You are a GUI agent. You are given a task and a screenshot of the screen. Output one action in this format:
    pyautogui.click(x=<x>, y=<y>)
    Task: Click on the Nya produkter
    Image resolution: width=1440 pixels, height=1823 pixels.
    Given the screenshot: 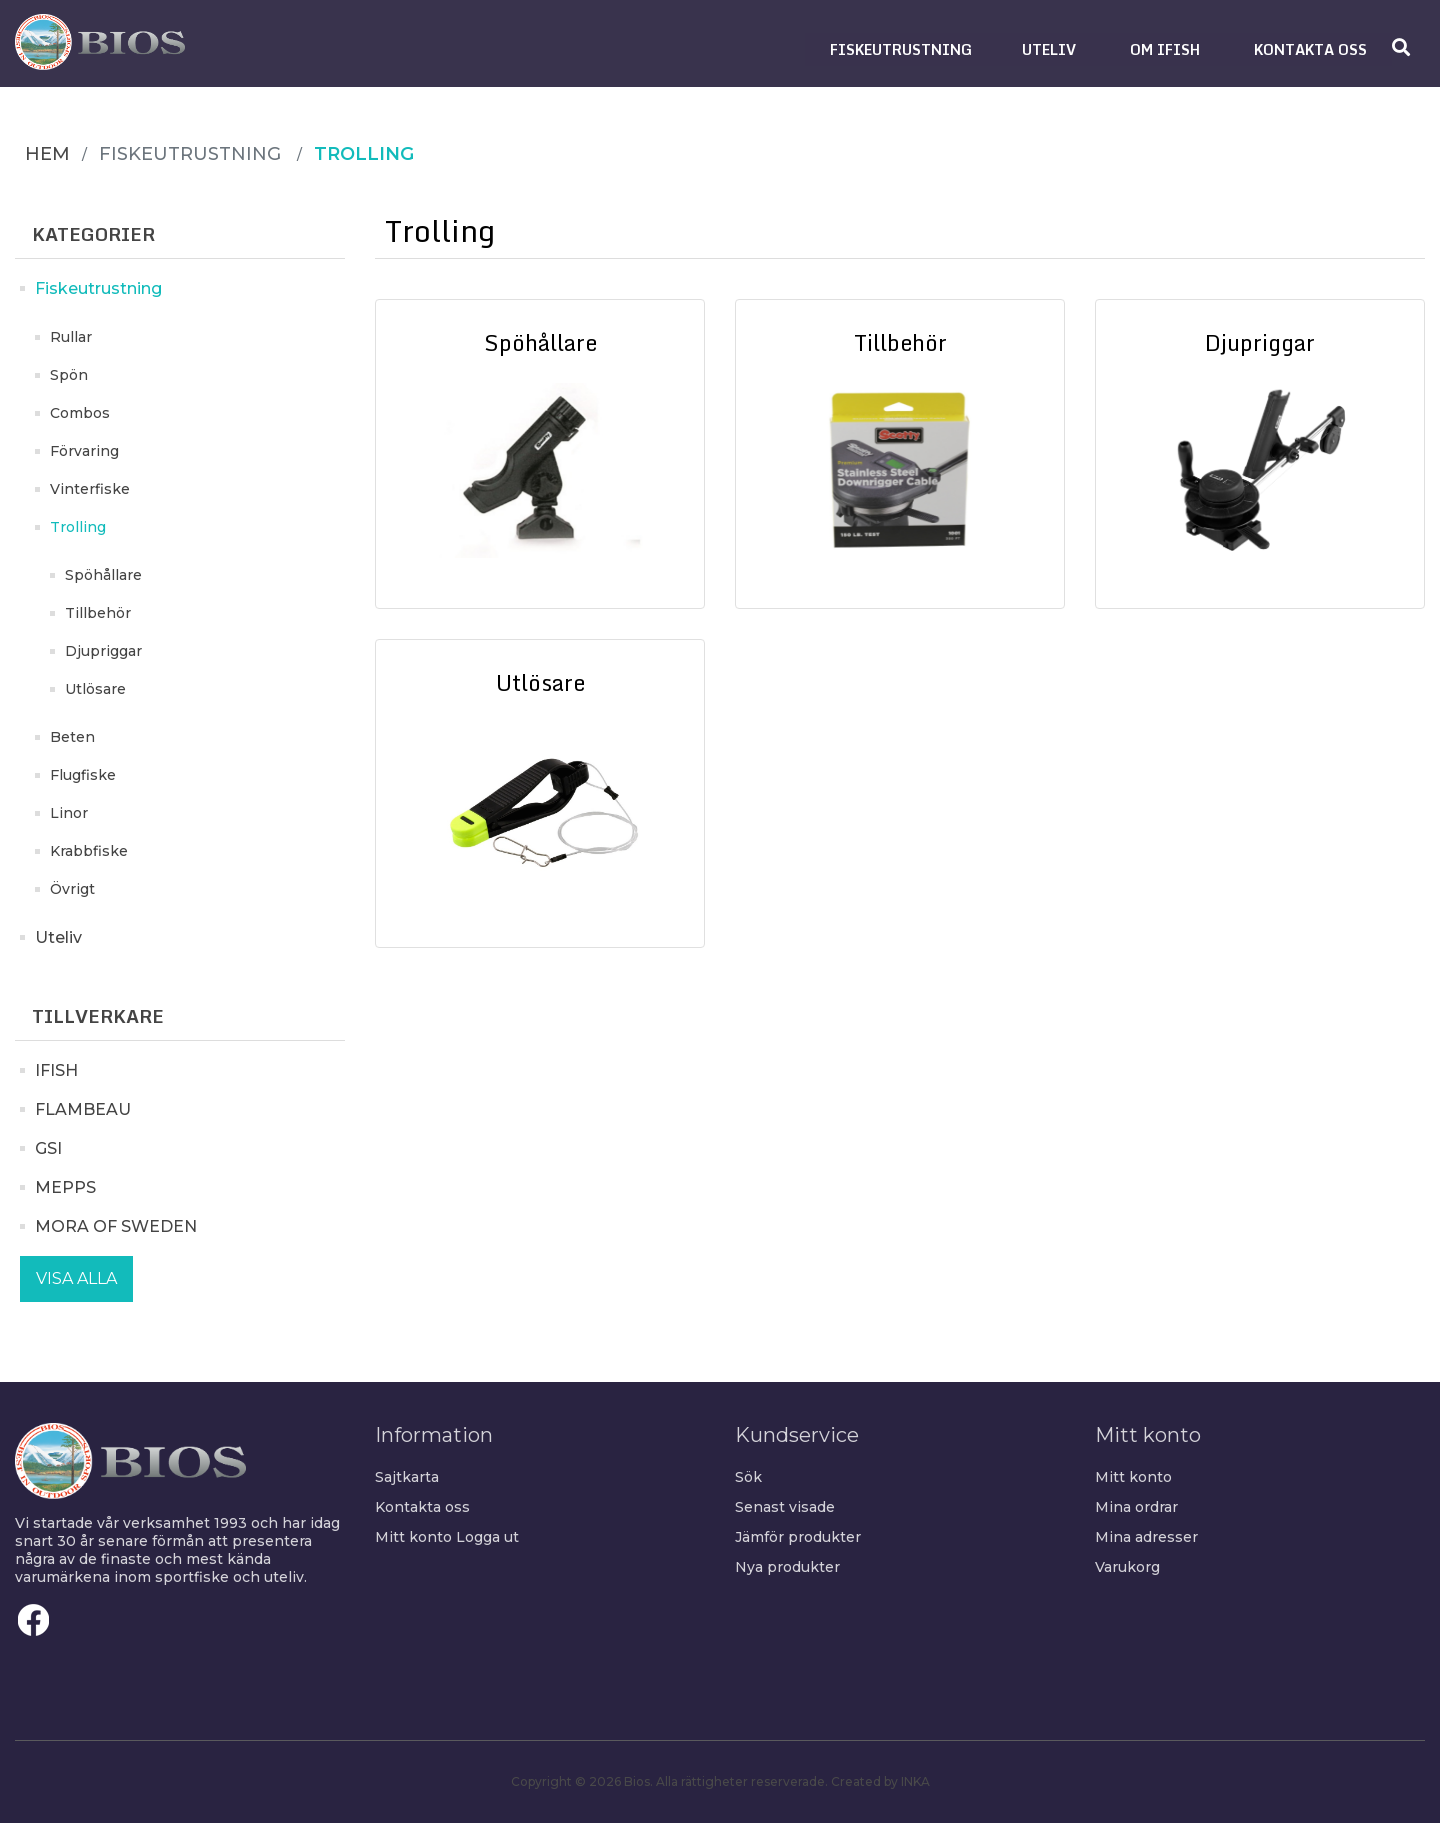 What is the action you would take?
    pyautogui.click(x=787, y=1567)
    